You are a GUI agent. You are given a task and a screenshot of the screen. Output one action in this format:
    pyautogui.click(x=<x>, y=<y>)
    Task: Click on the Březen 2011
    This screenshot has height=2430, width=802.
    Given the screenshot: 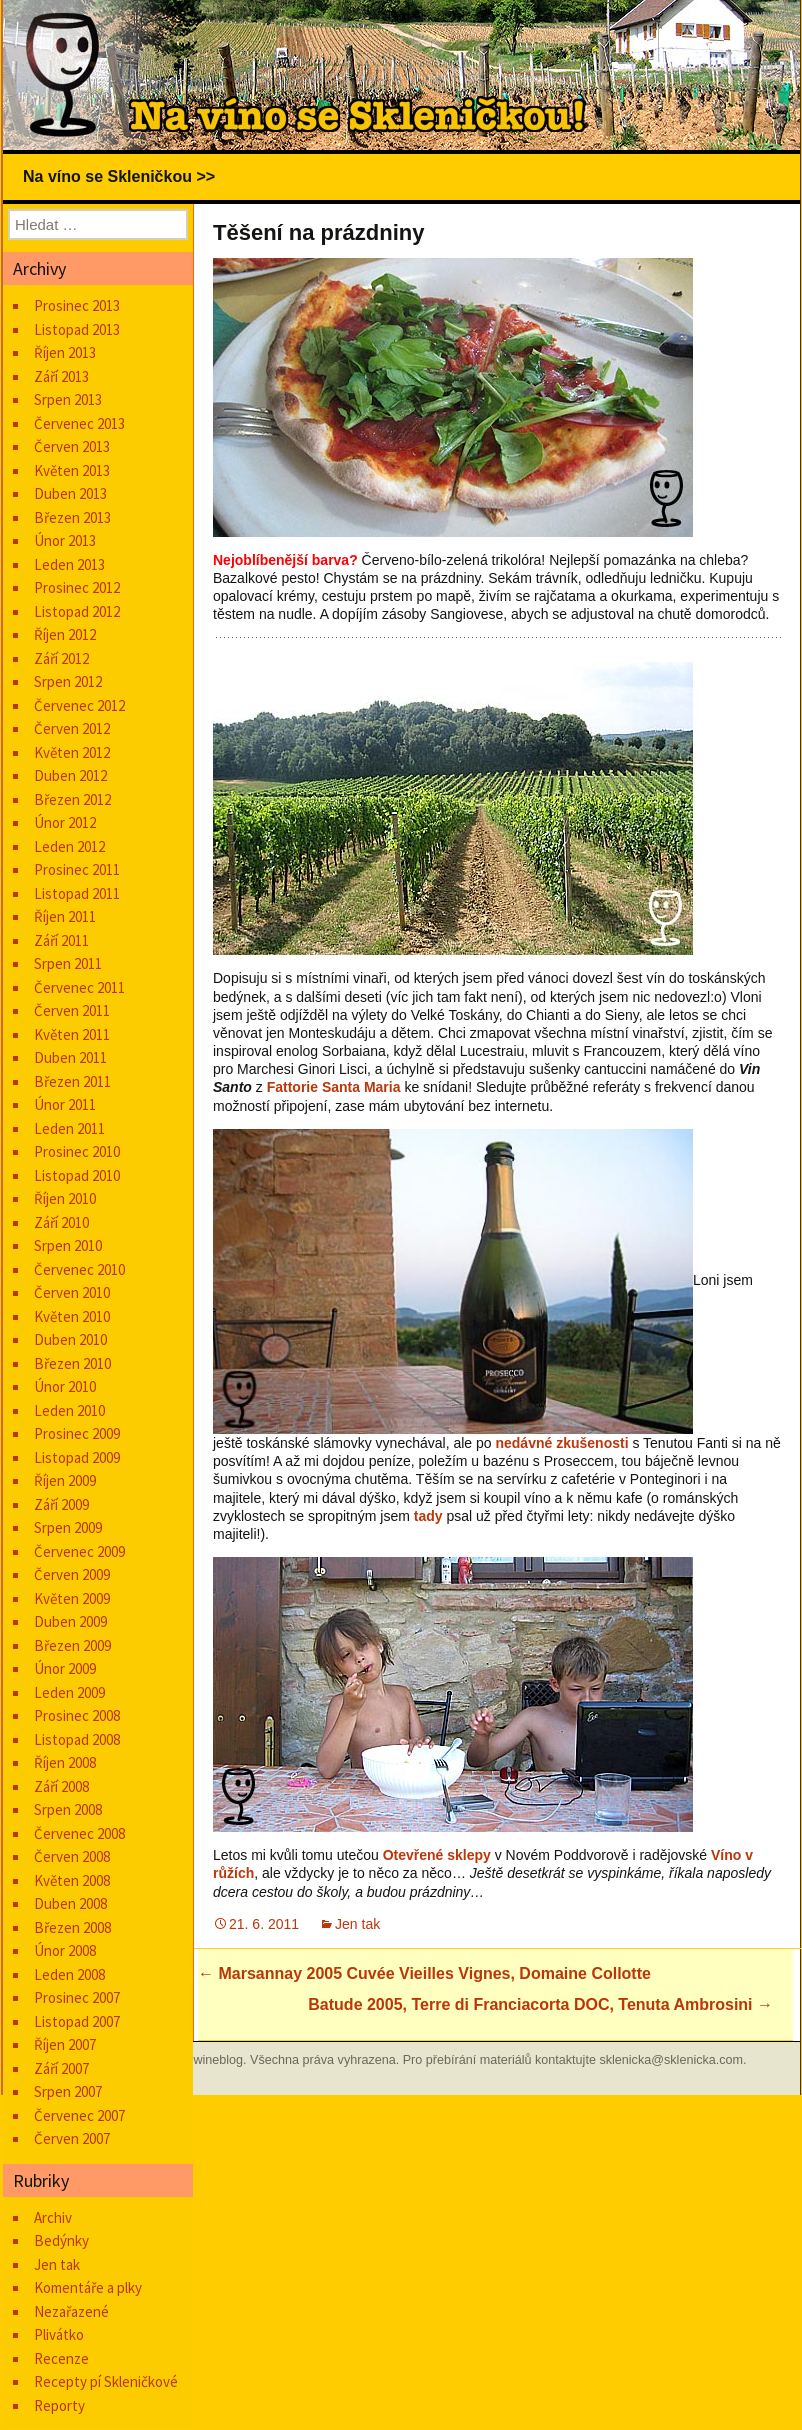 What is the action you would take?
    pyautogui.click(x=72, y=1081)
    